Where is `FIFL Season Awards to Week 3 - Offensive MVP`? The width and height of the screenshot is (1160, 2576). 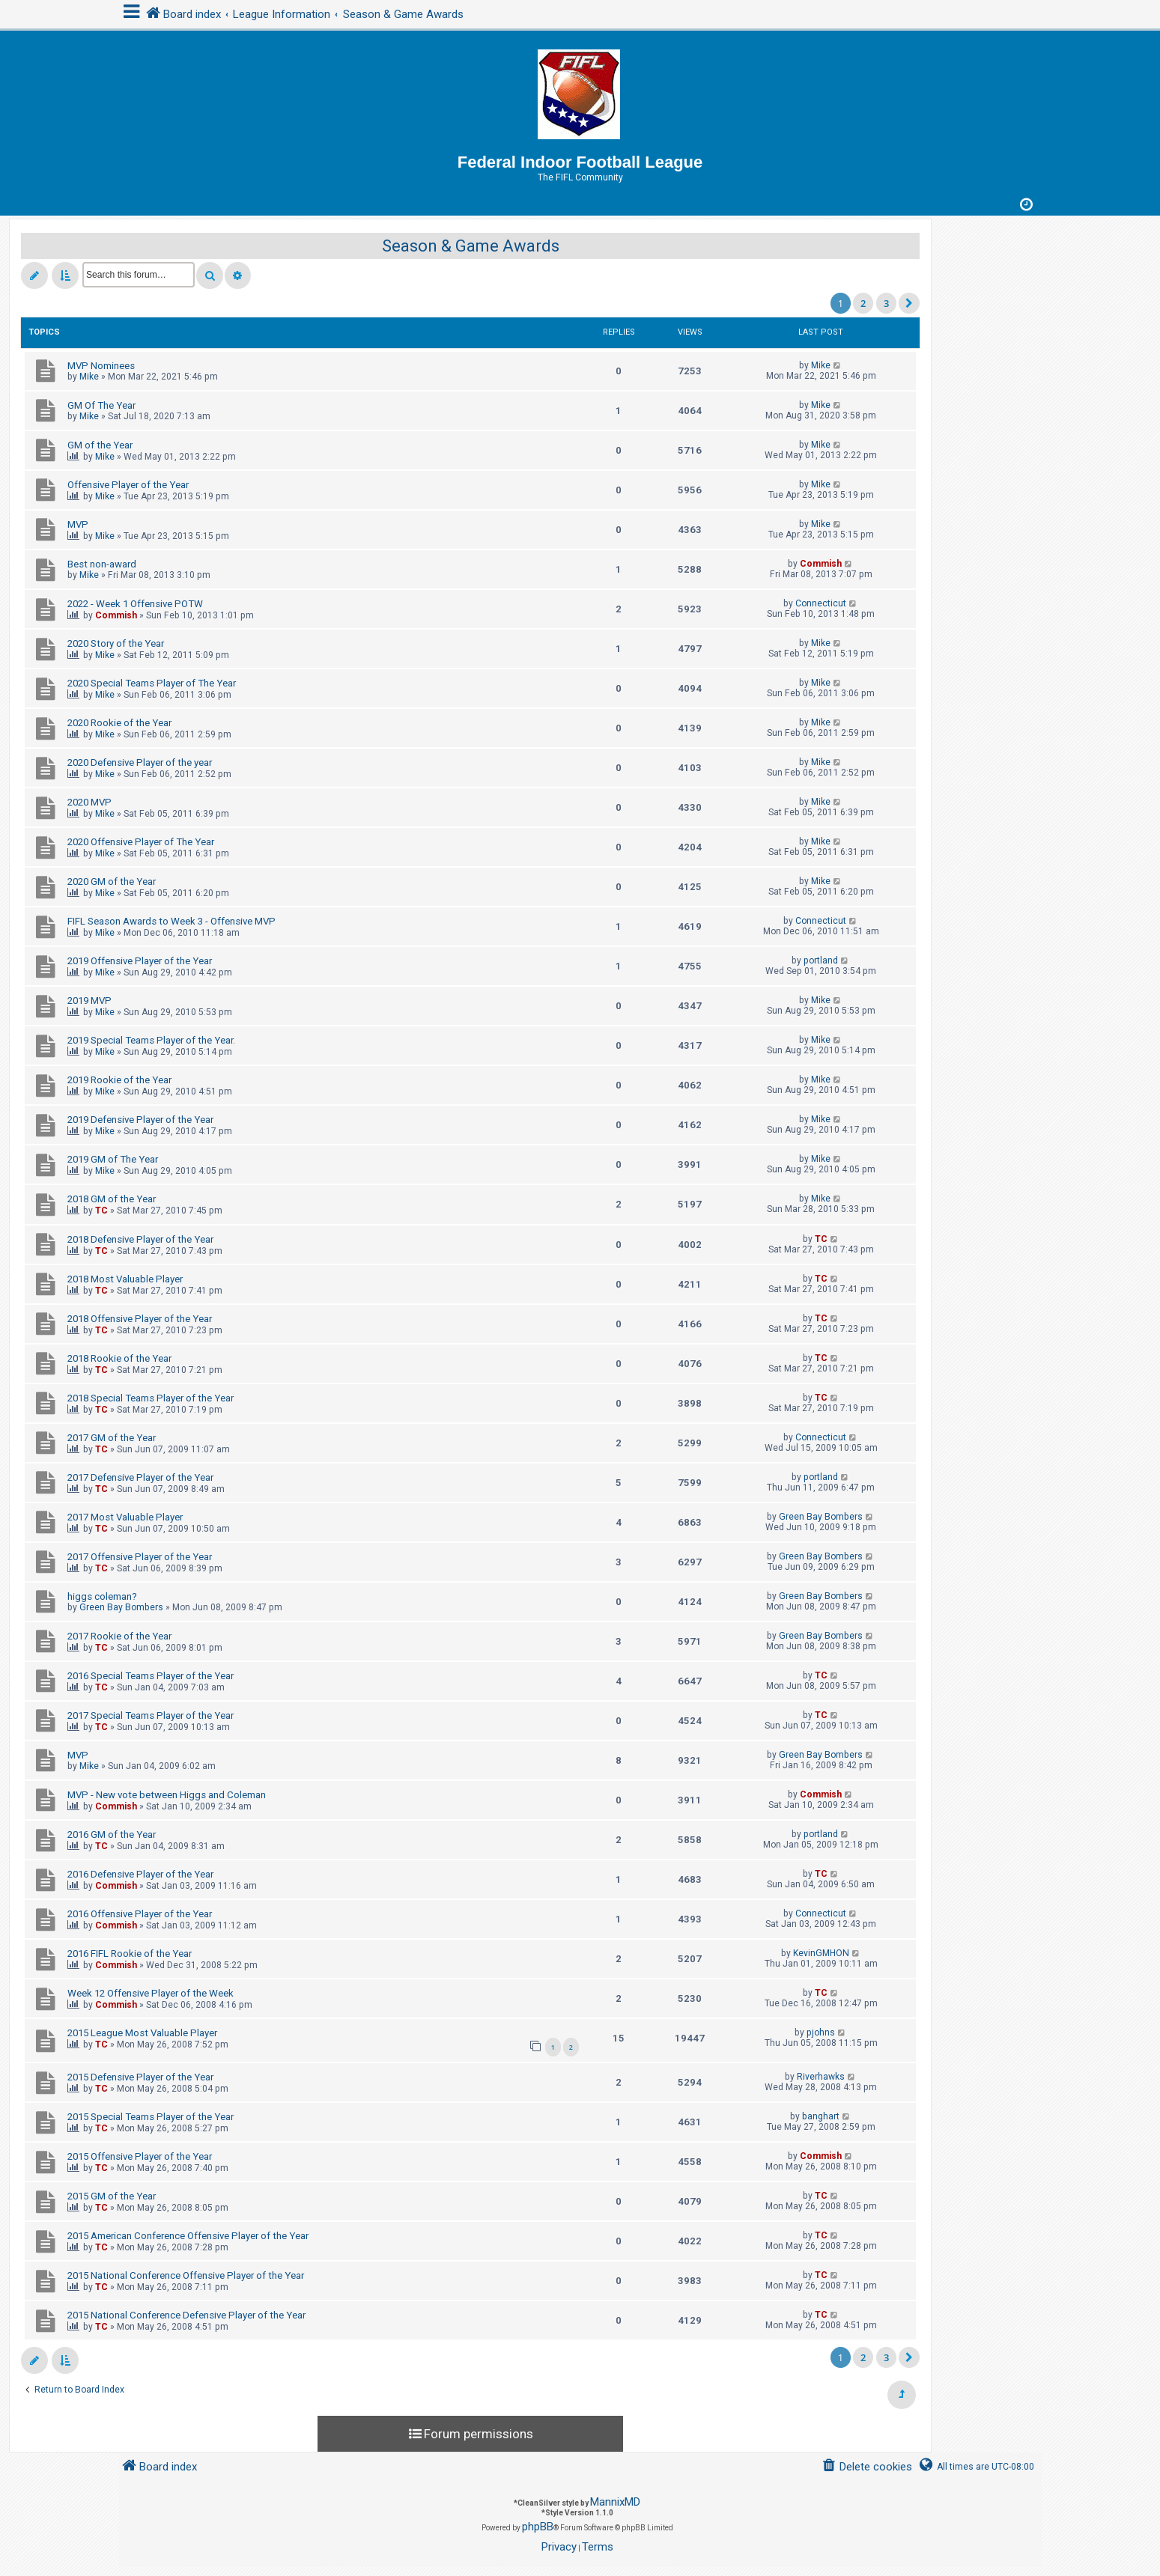
FIFL Season Awards to Week 3 - Offensive MVP is located at coordinates (171, 921).